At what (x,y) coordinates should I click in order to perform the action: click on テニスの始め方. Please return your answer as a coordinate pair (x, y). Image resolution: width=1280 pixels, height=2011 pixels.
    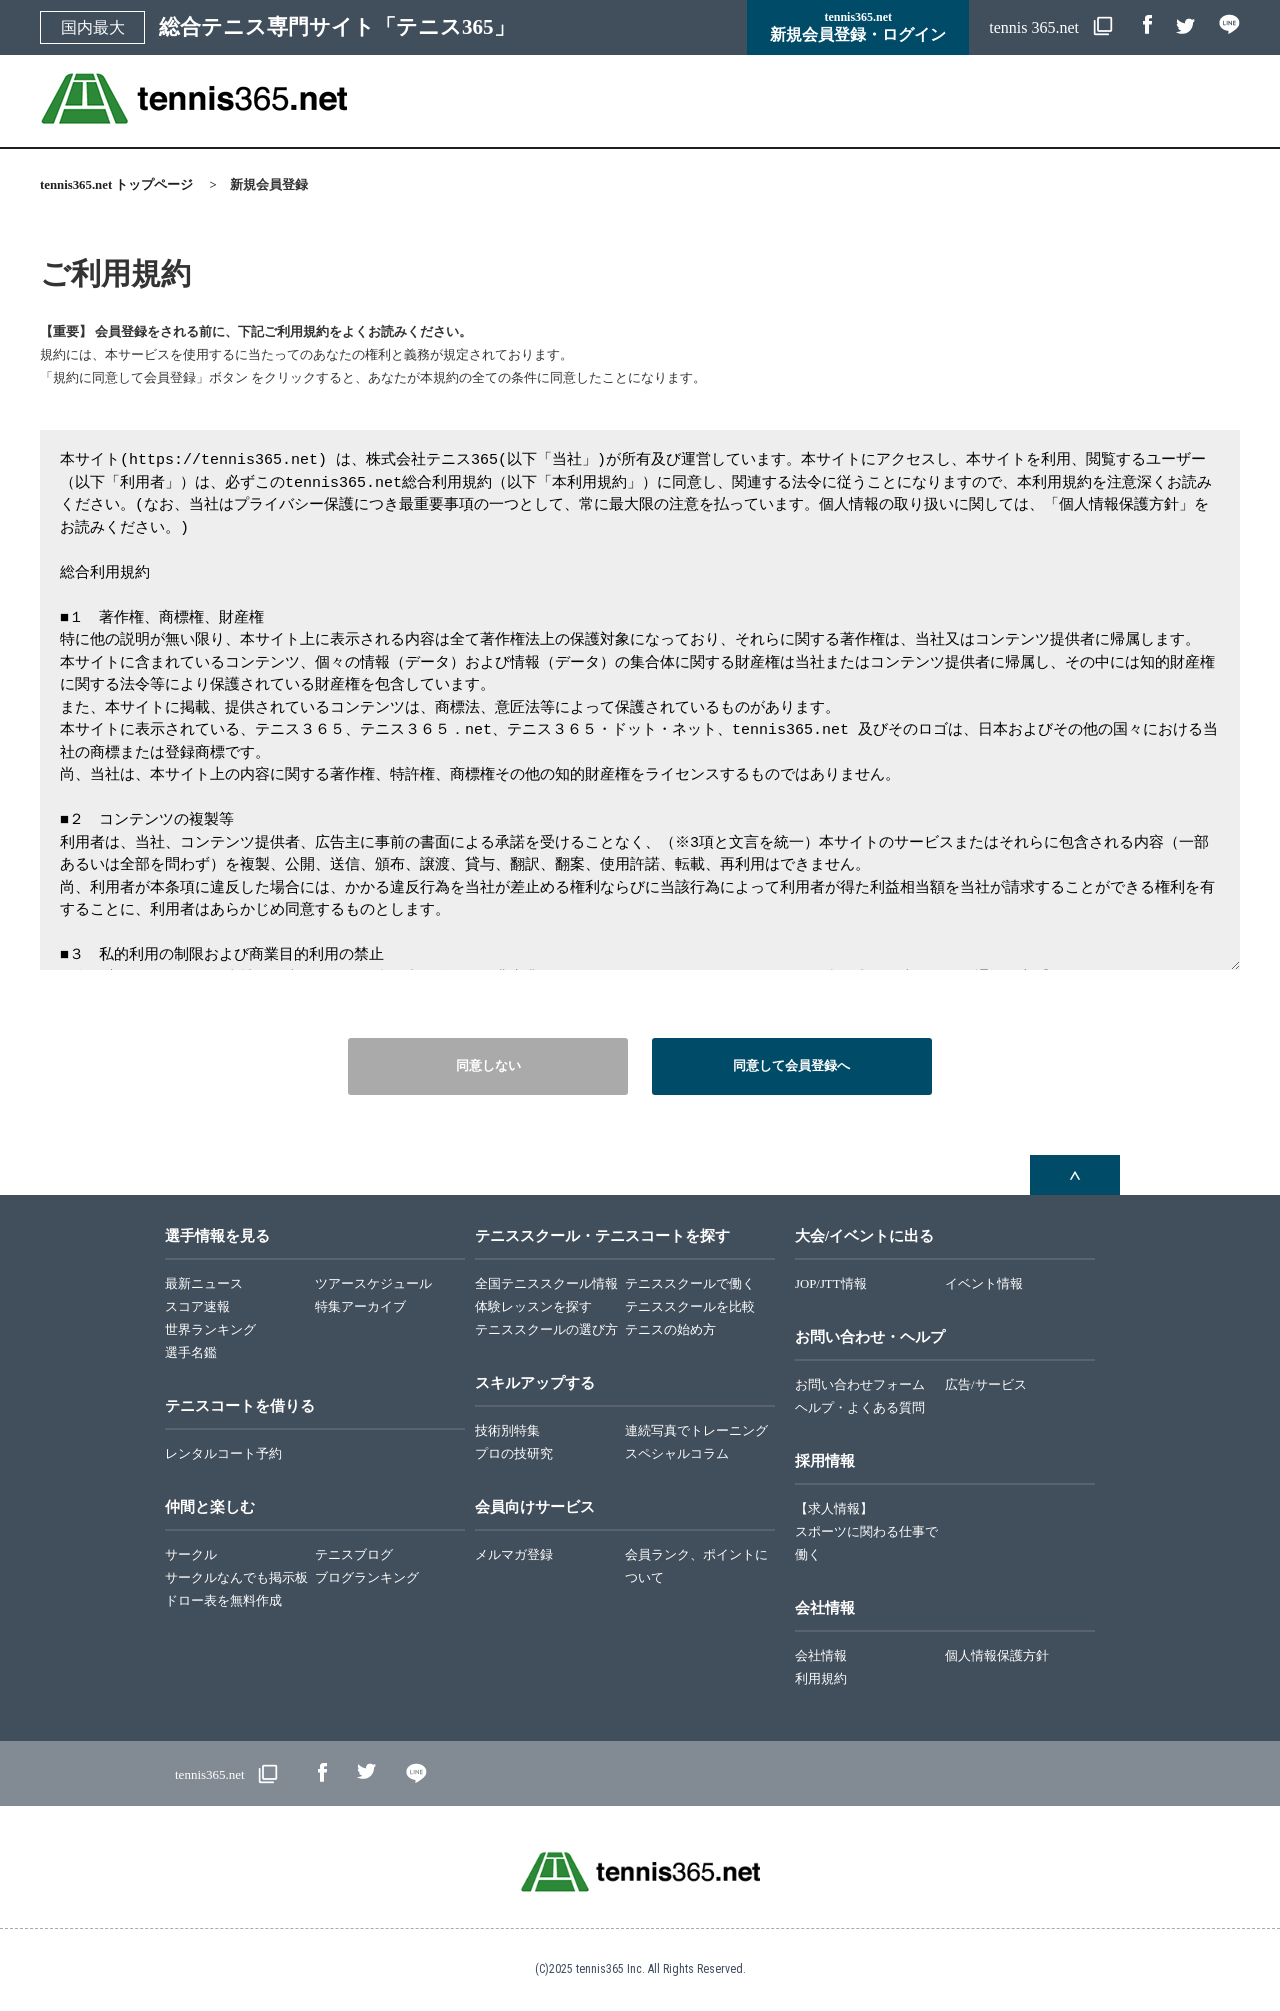
    Looking at the image, I should click on (670, 1330).